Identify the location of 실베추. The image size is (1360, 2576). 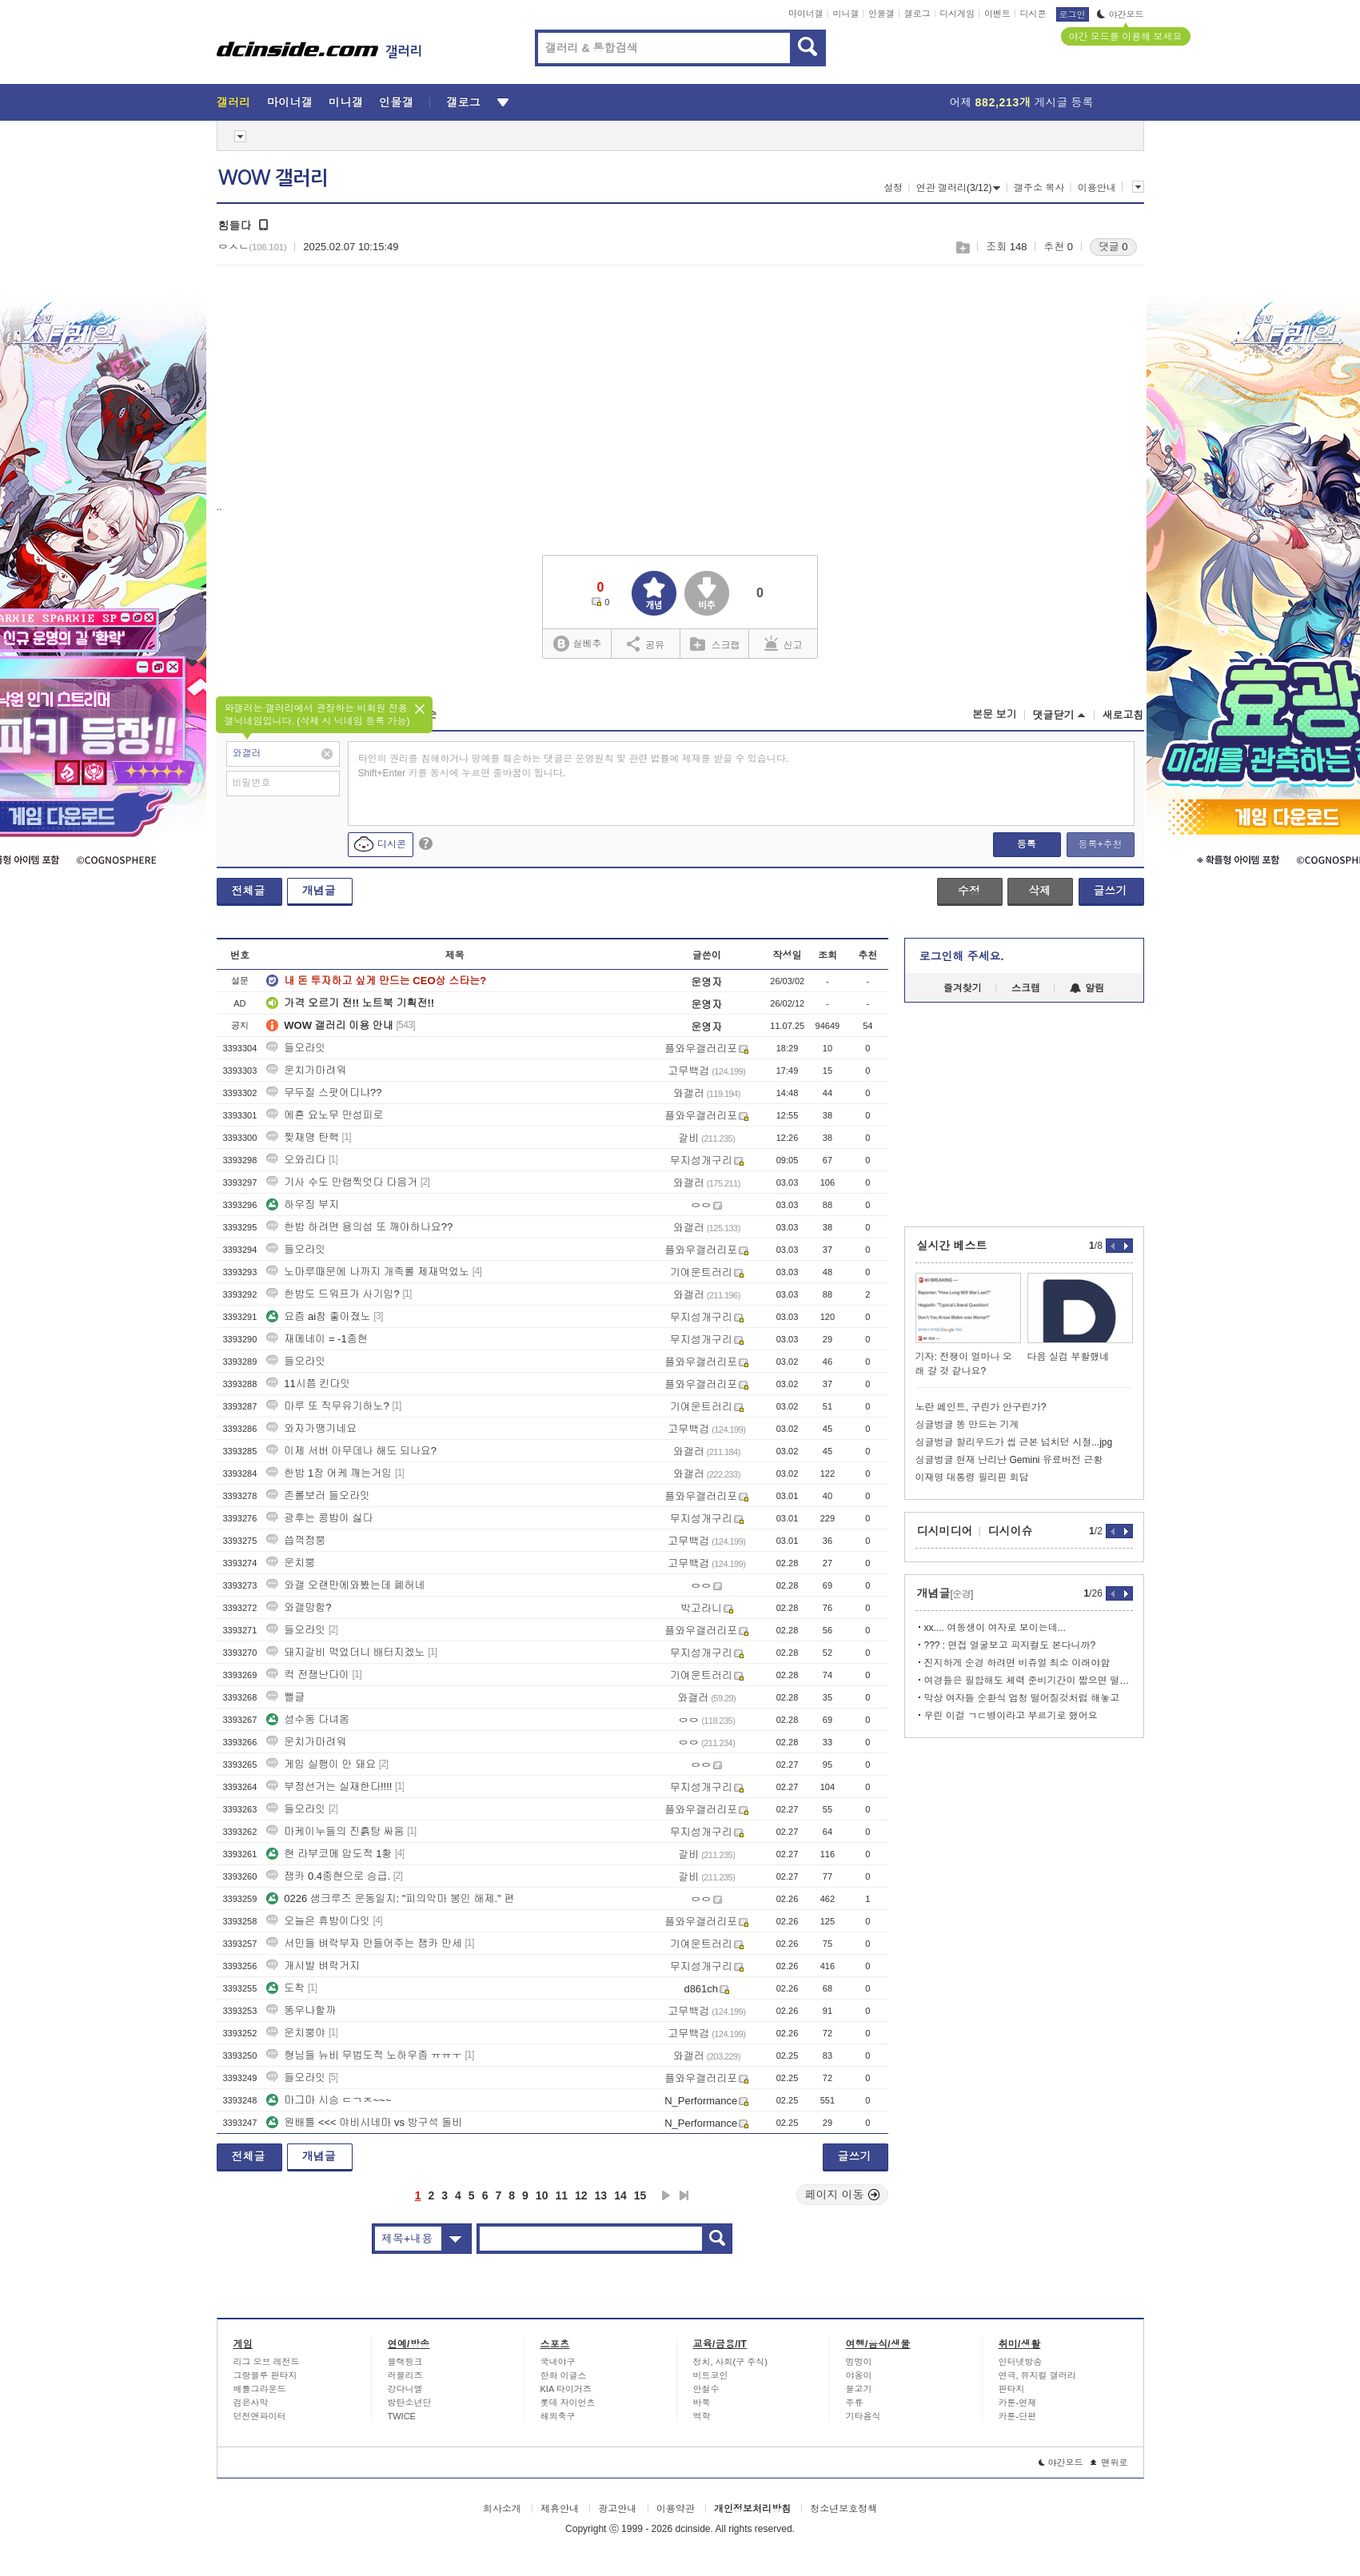
(577, 644).